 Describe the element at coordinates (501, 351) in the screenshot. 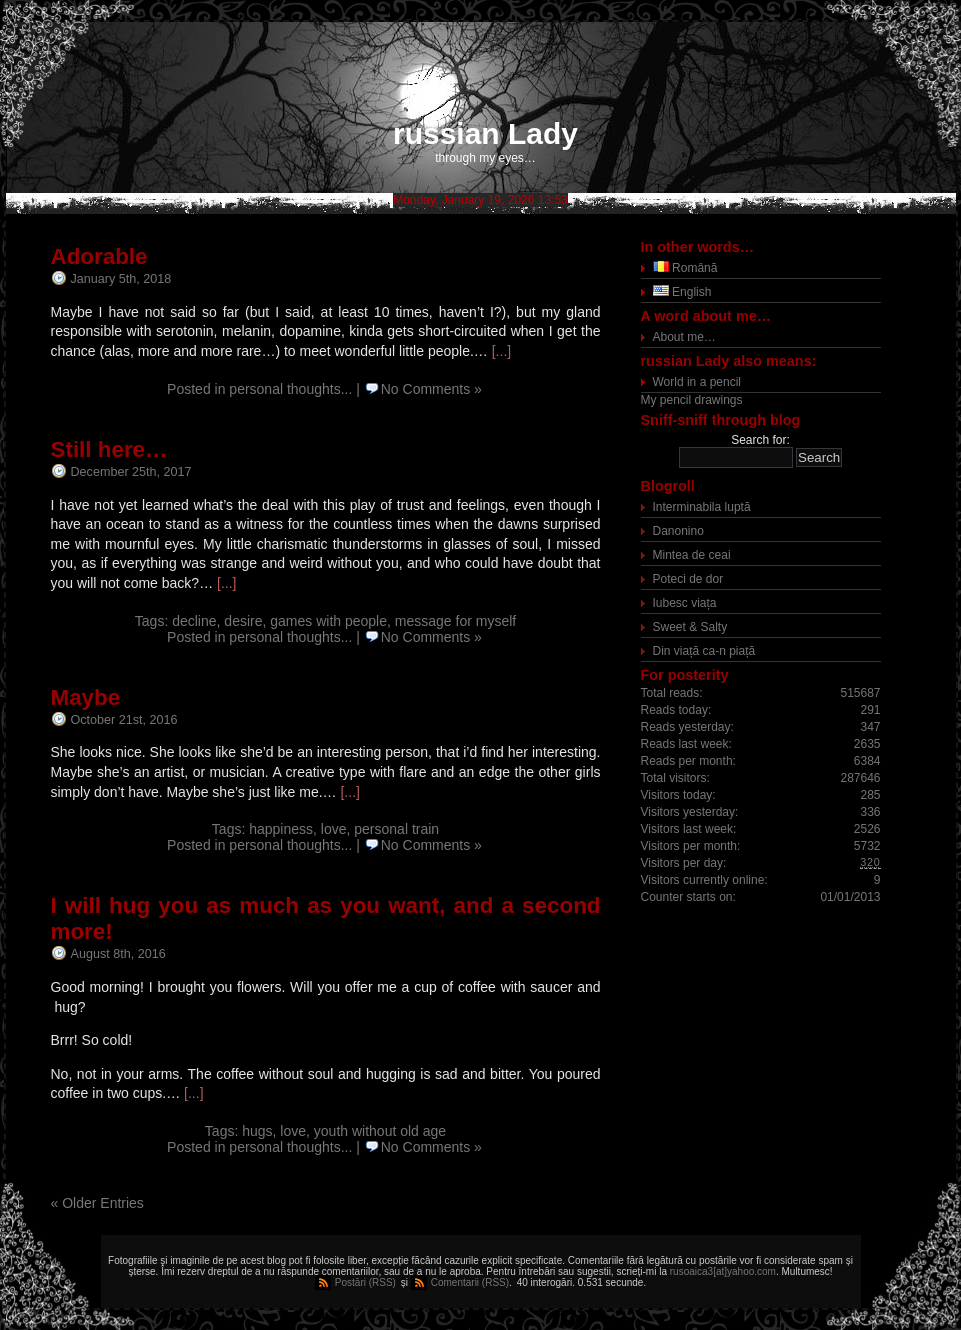

I see `[...]` at that location.